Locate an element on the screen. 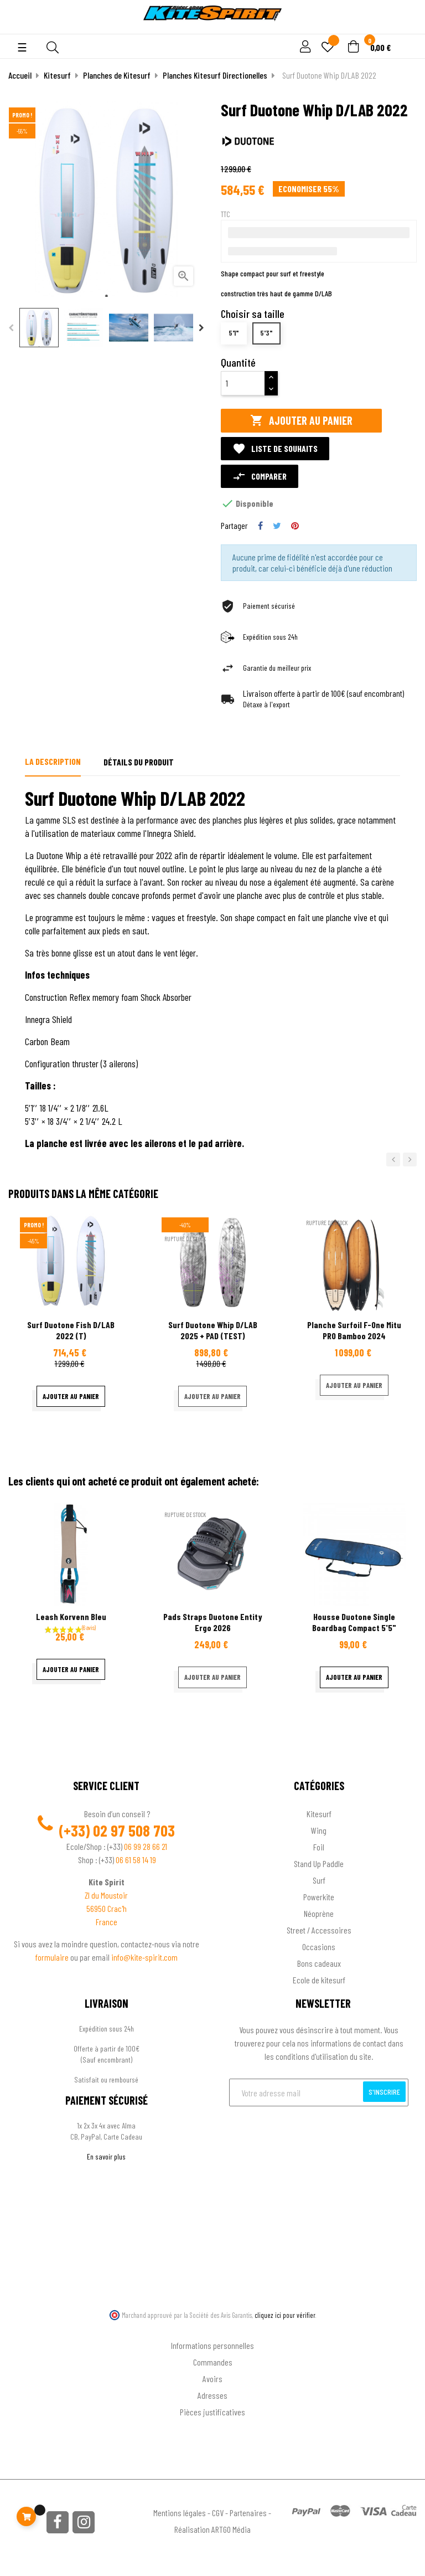 The width and height of the screenshot is (425, 2576). Planche Surfoil F-one Mitu PRO Bamboo 2024 is located at coordinates (354, 1330).